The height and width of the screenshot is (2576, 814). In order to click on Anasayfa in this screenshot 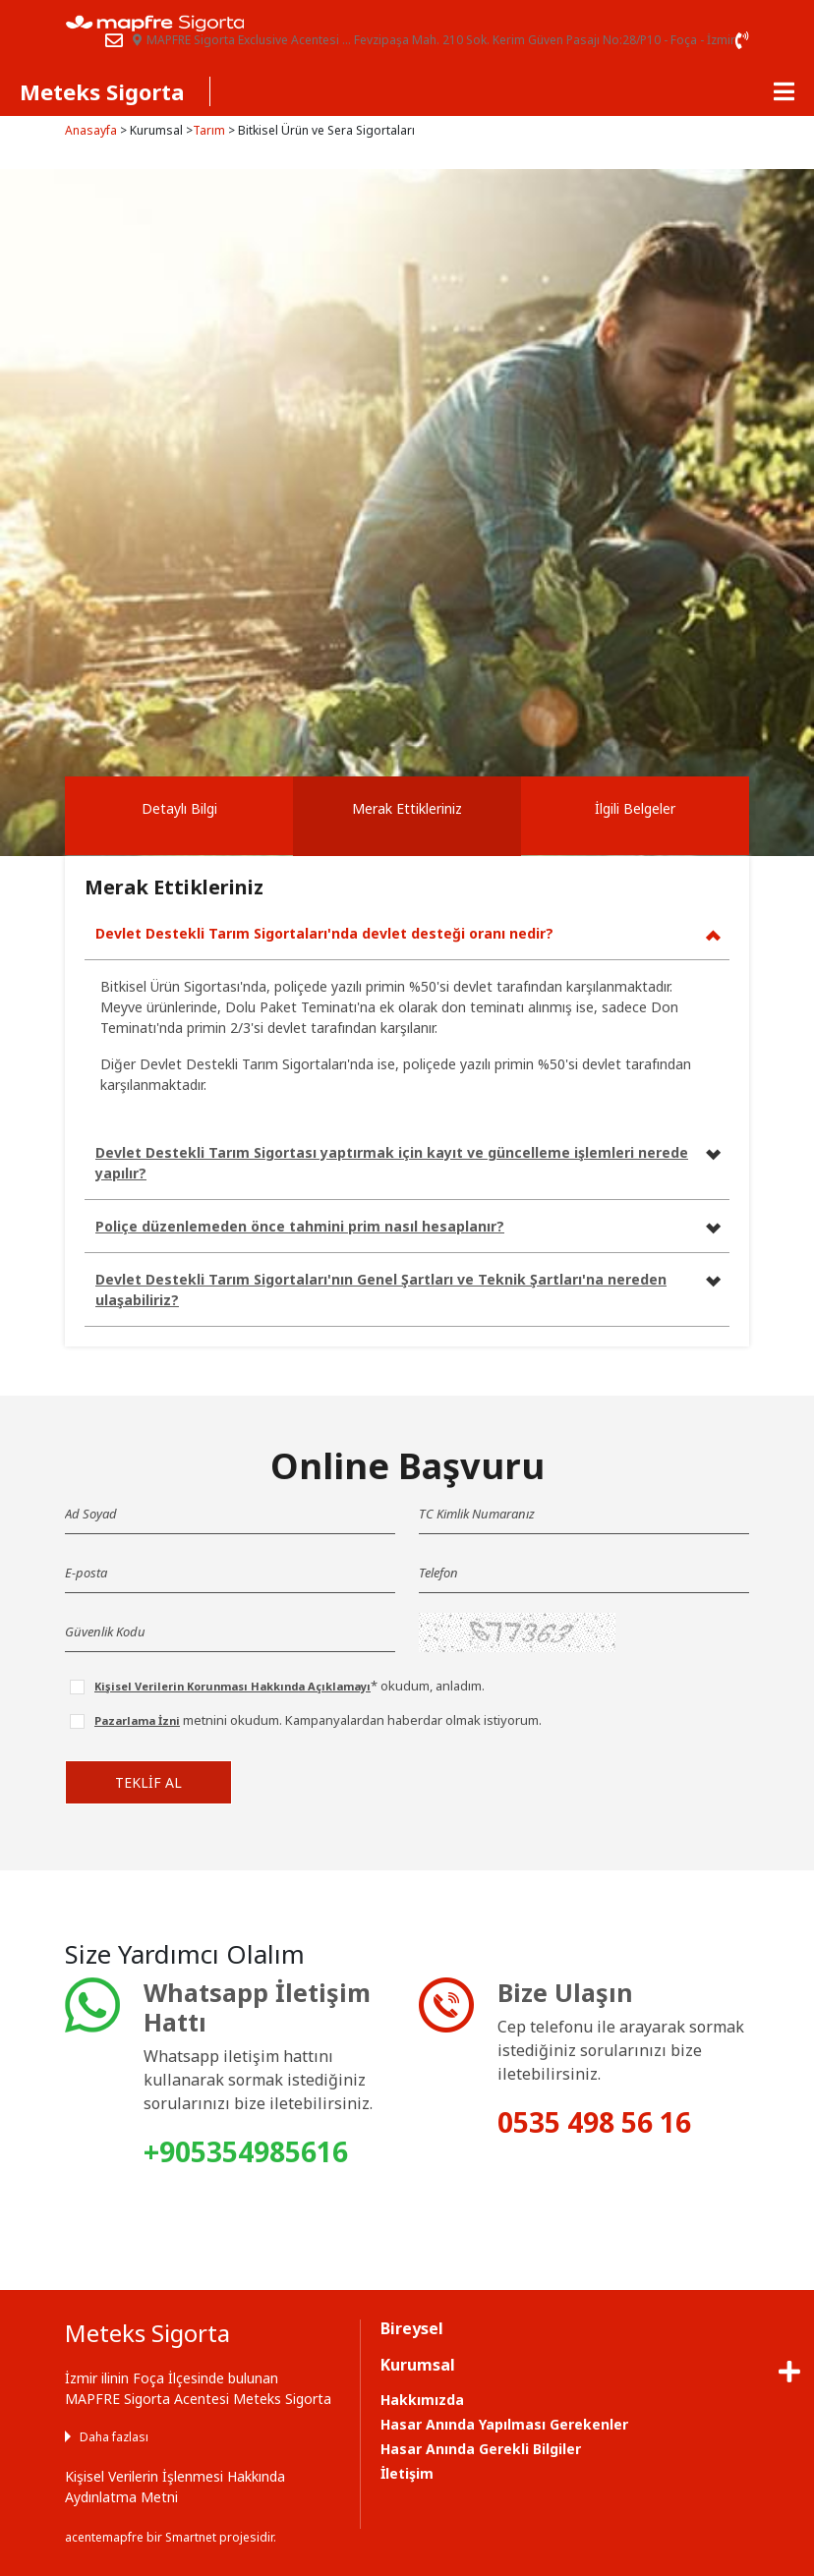, I will do `click(91, 130)`.